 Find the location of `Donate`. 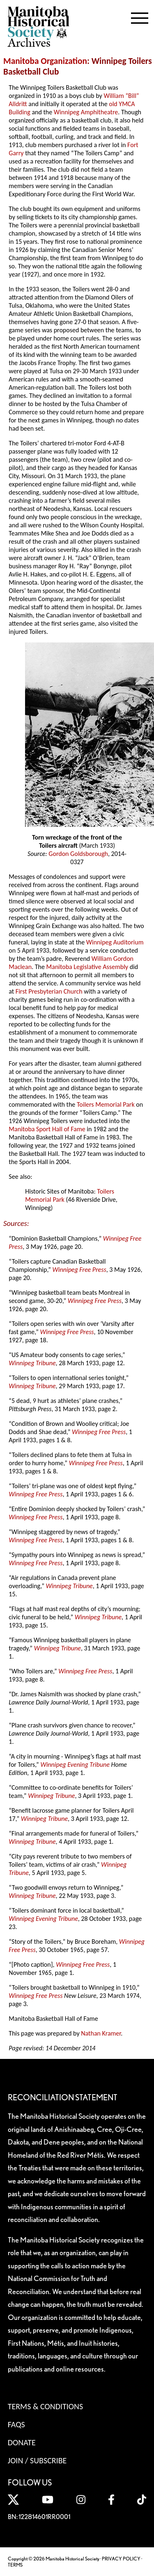

Donate is located at coordinates (22, 2442).